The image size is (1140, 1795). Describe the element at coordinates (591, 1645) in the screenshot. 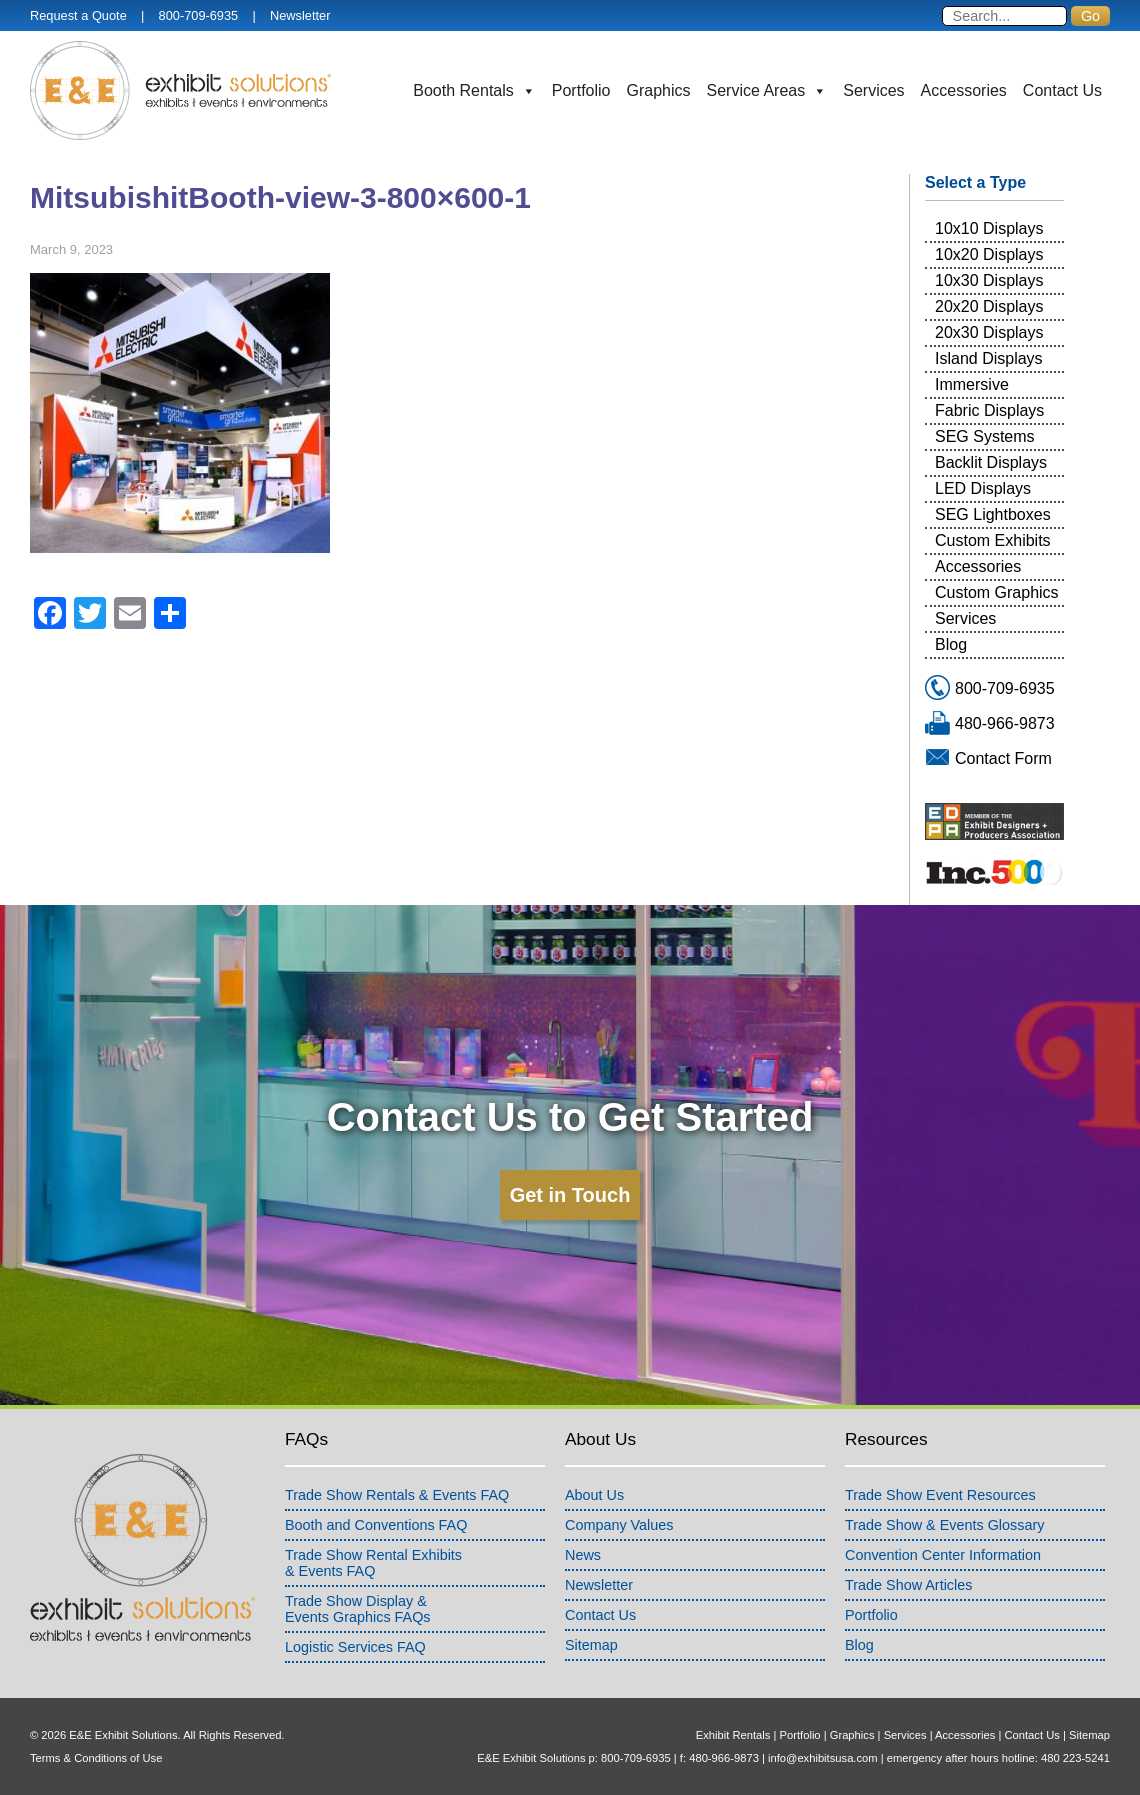

I see `Sitemap` at that location.